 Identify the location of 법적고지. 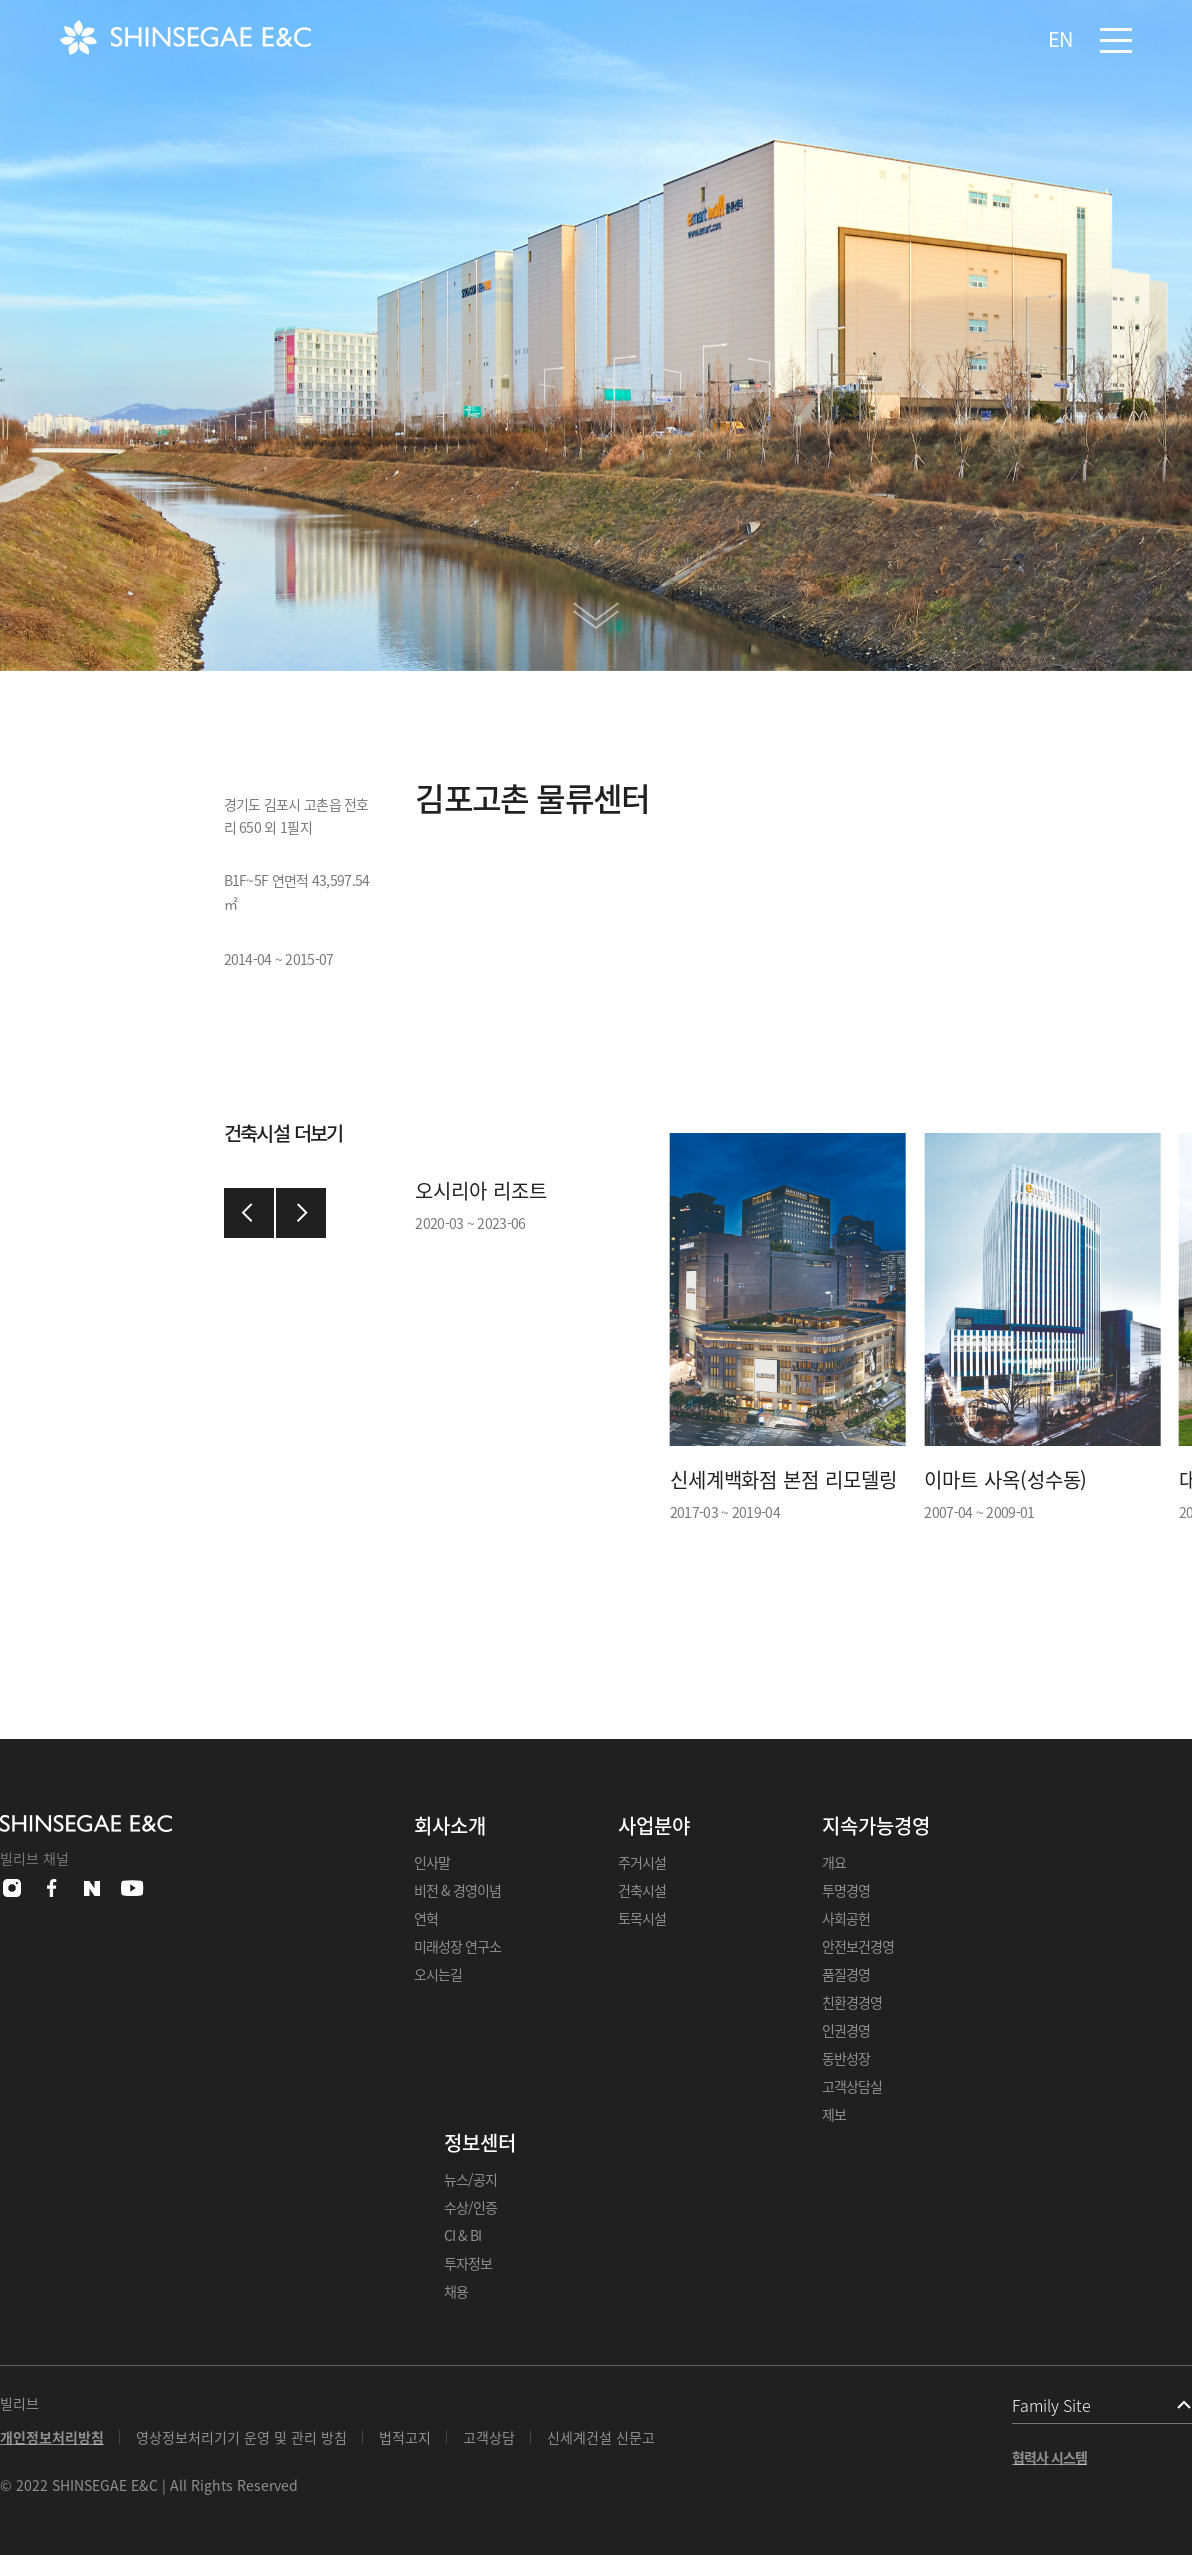
(405, 2437).